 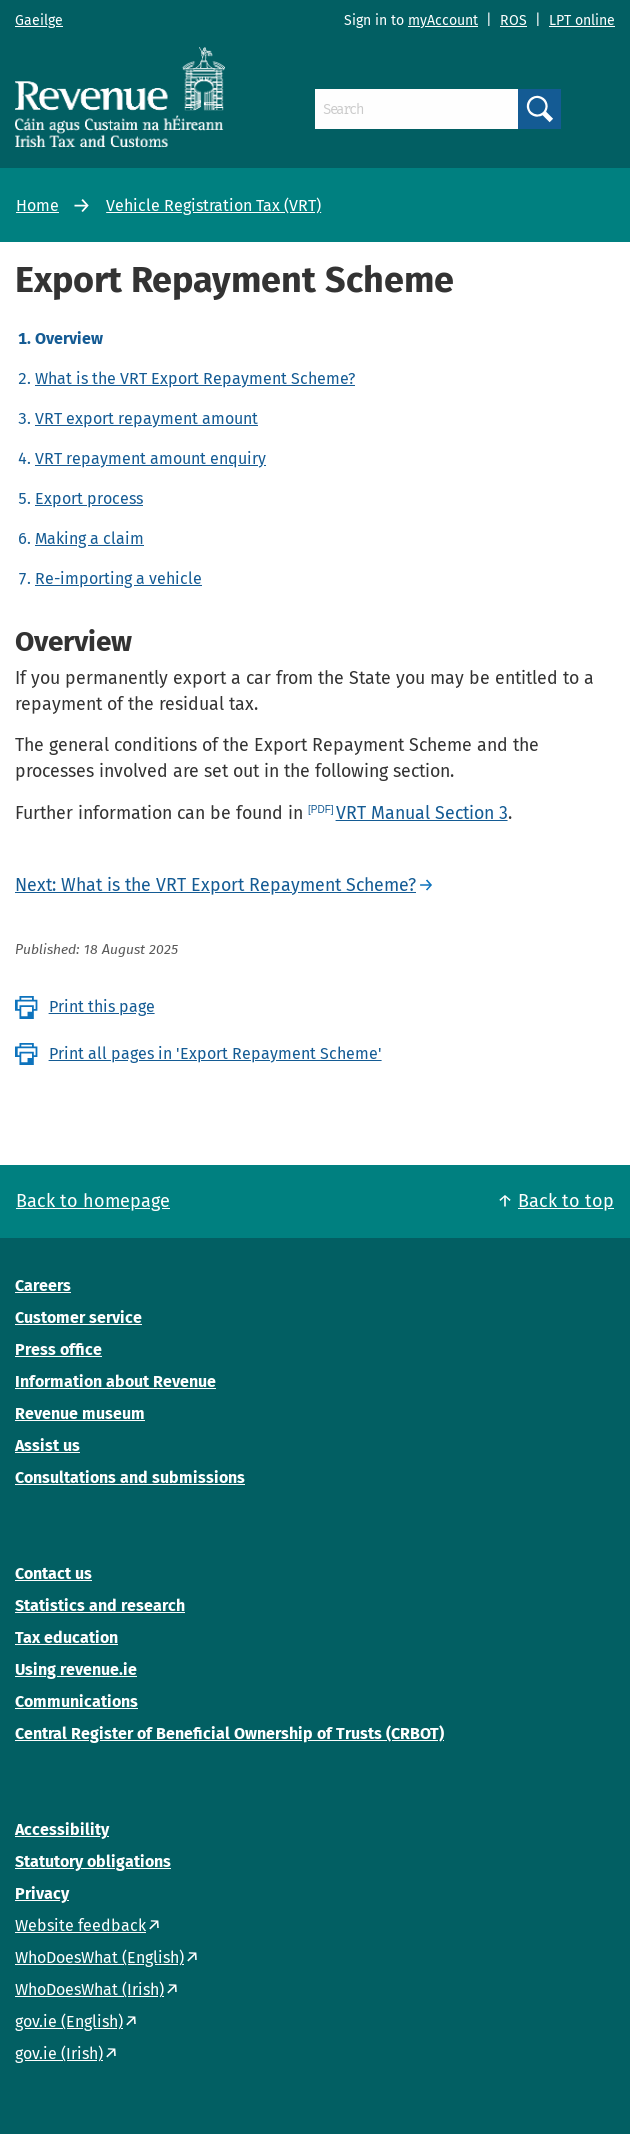 What do you see at coordinates (43, 1285) in the screenshot?
I see `Careers` at bounding box center [43, 1285].